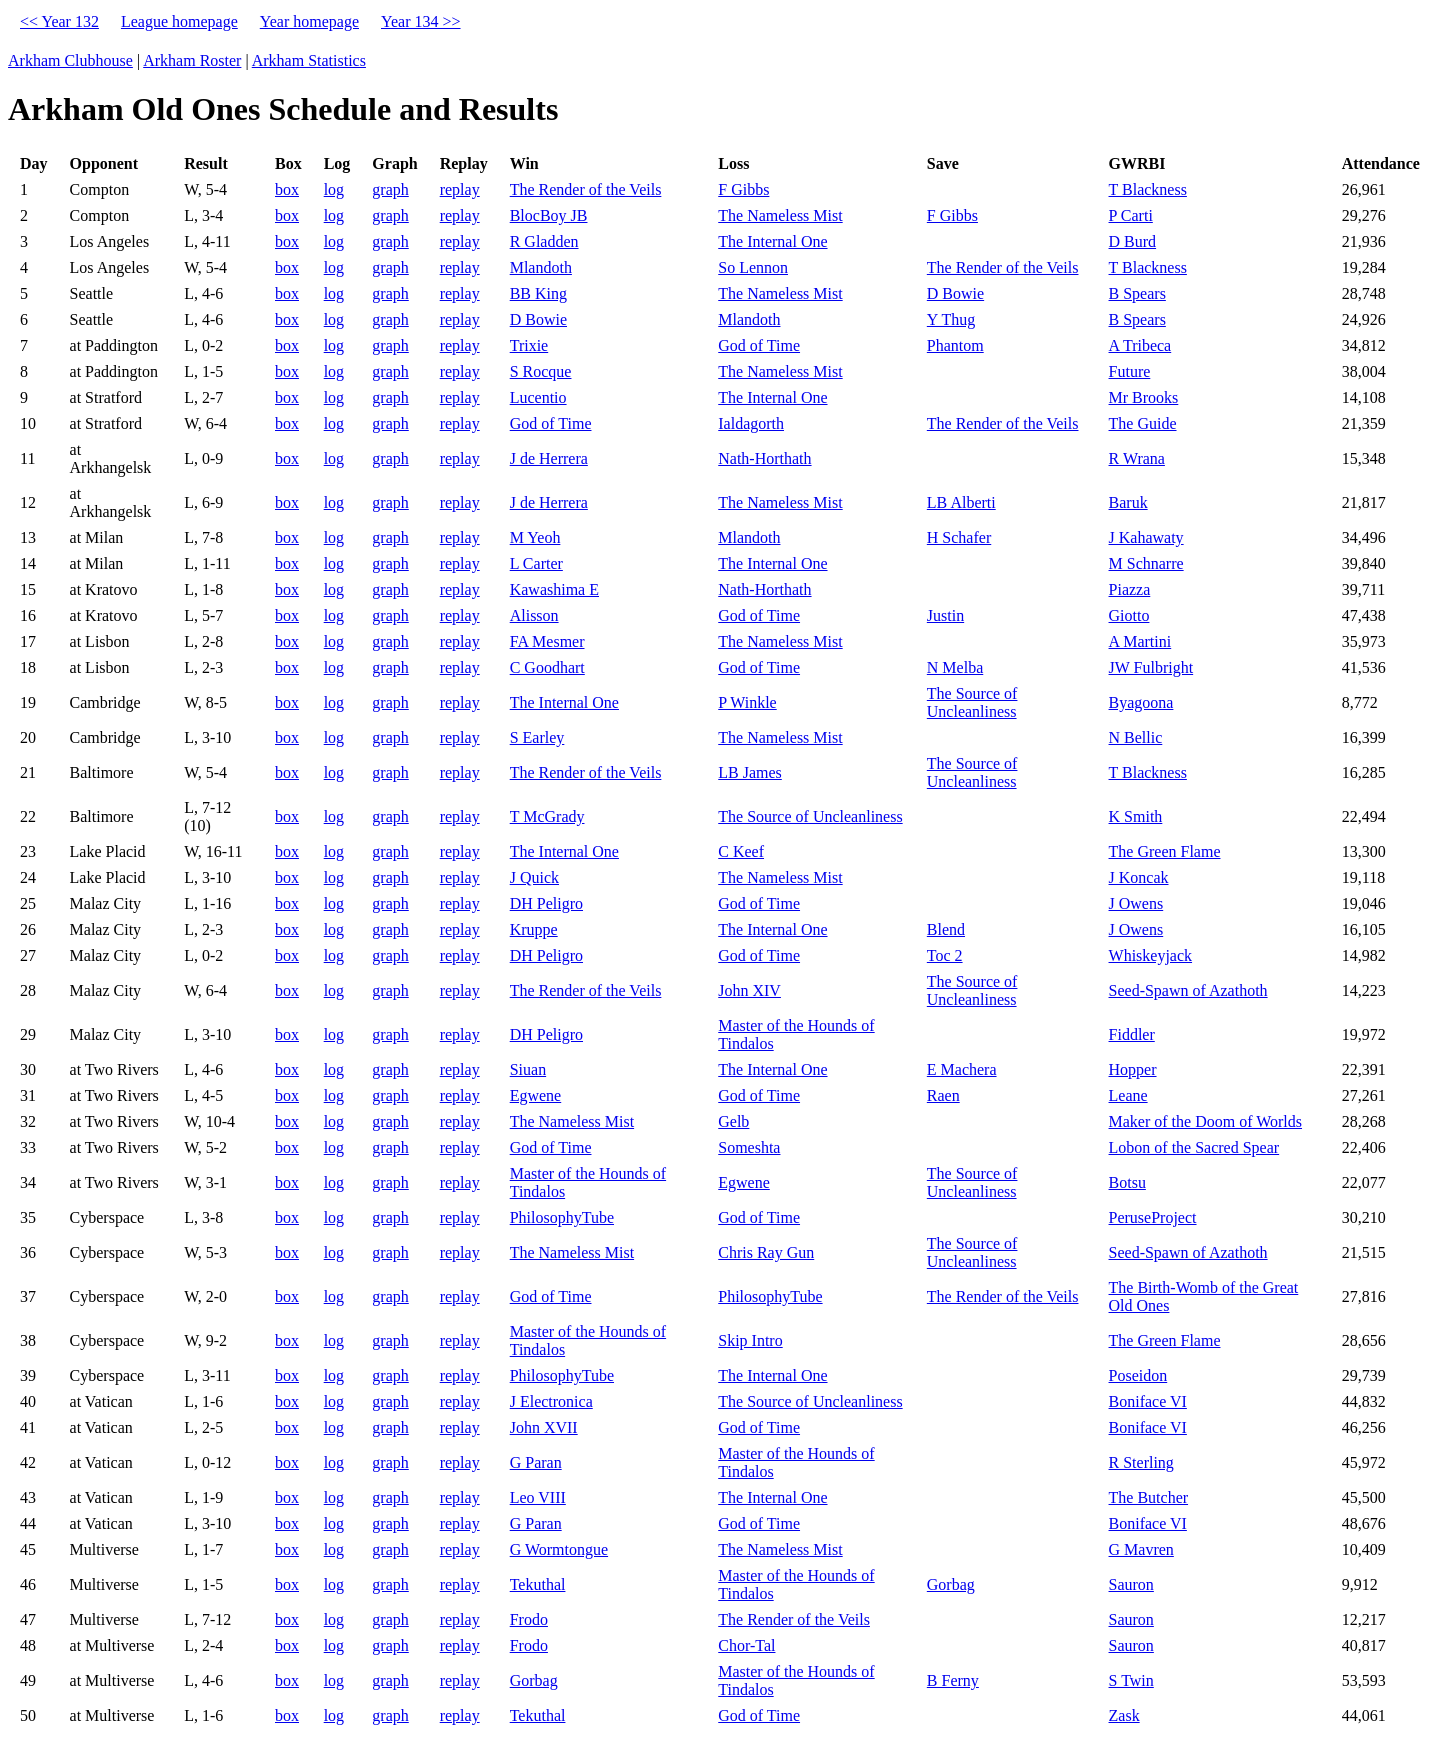 The width and height of the screenshot is (1440, 1738). I want to click on Toc 2, so click(945, 955).